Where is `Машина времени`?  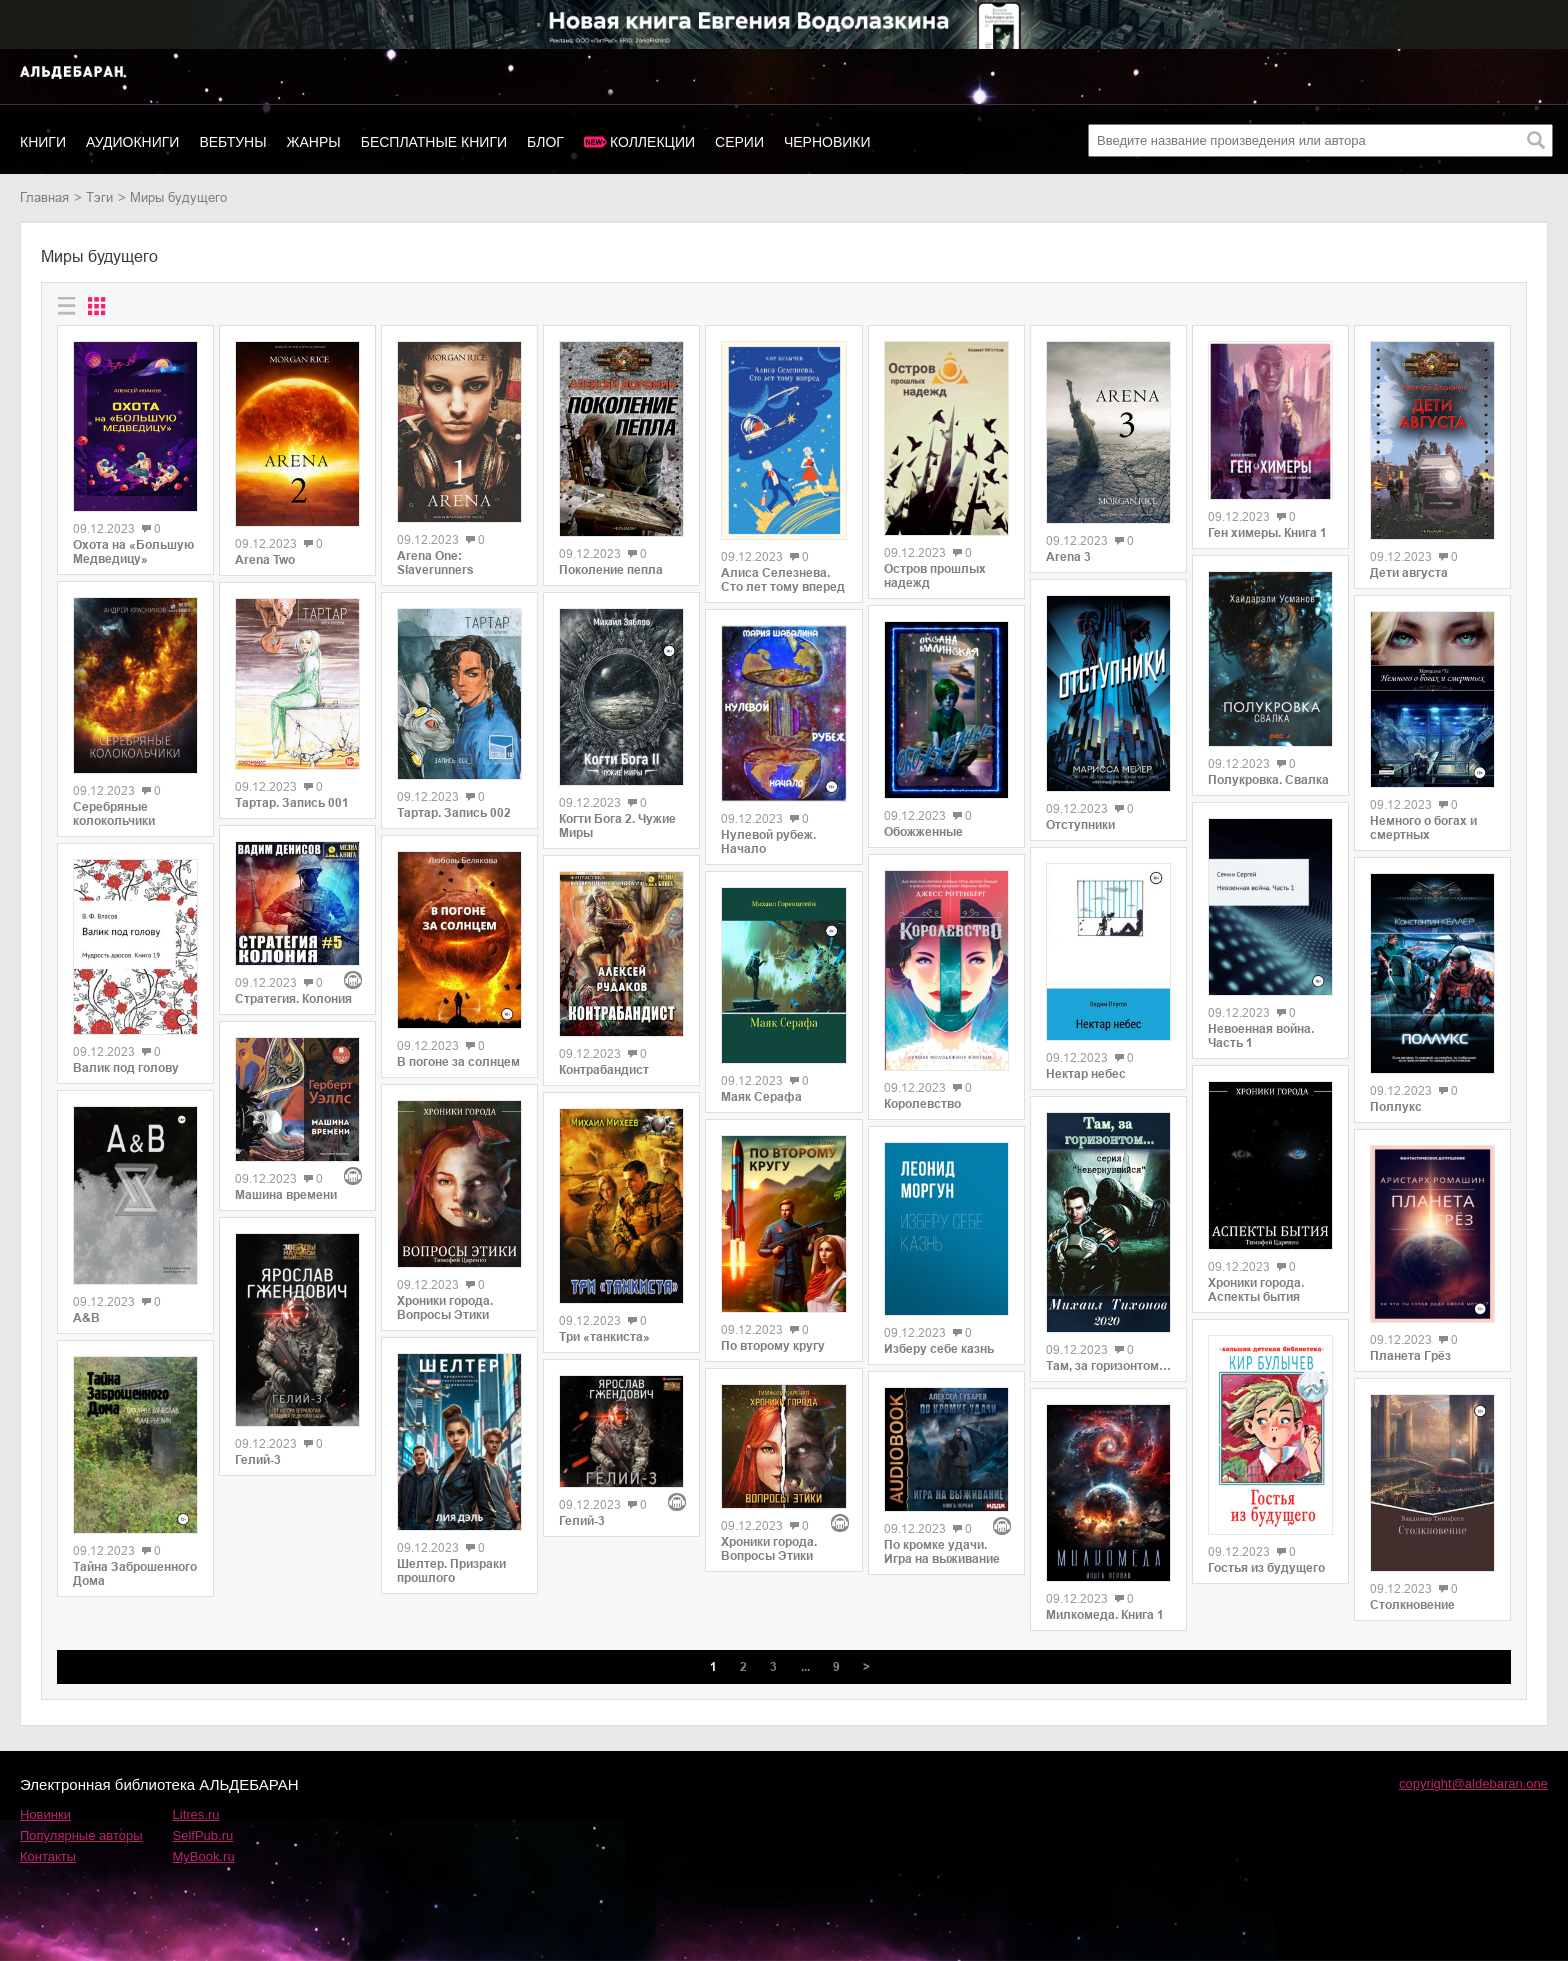 Машина времени is located at coordinates (286, 1195).